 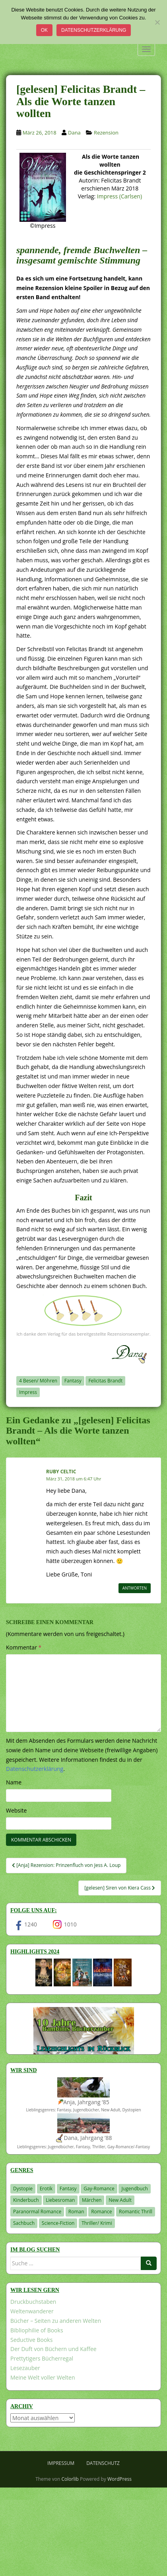 I want to click on Datenschutzerklärung, so click(x=93, y=30).